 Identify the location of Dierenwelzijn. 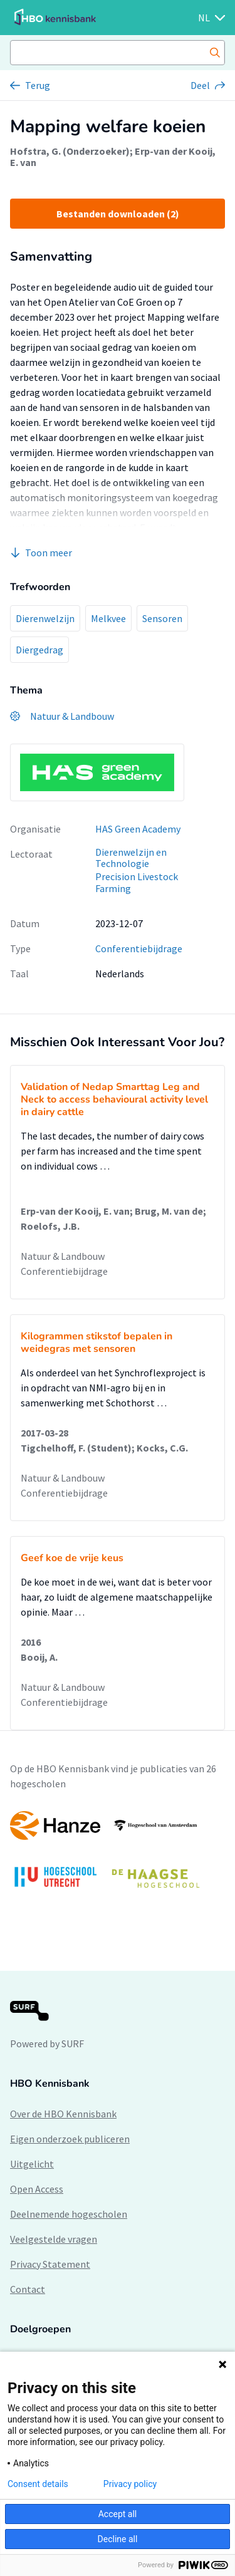
(45, 618).